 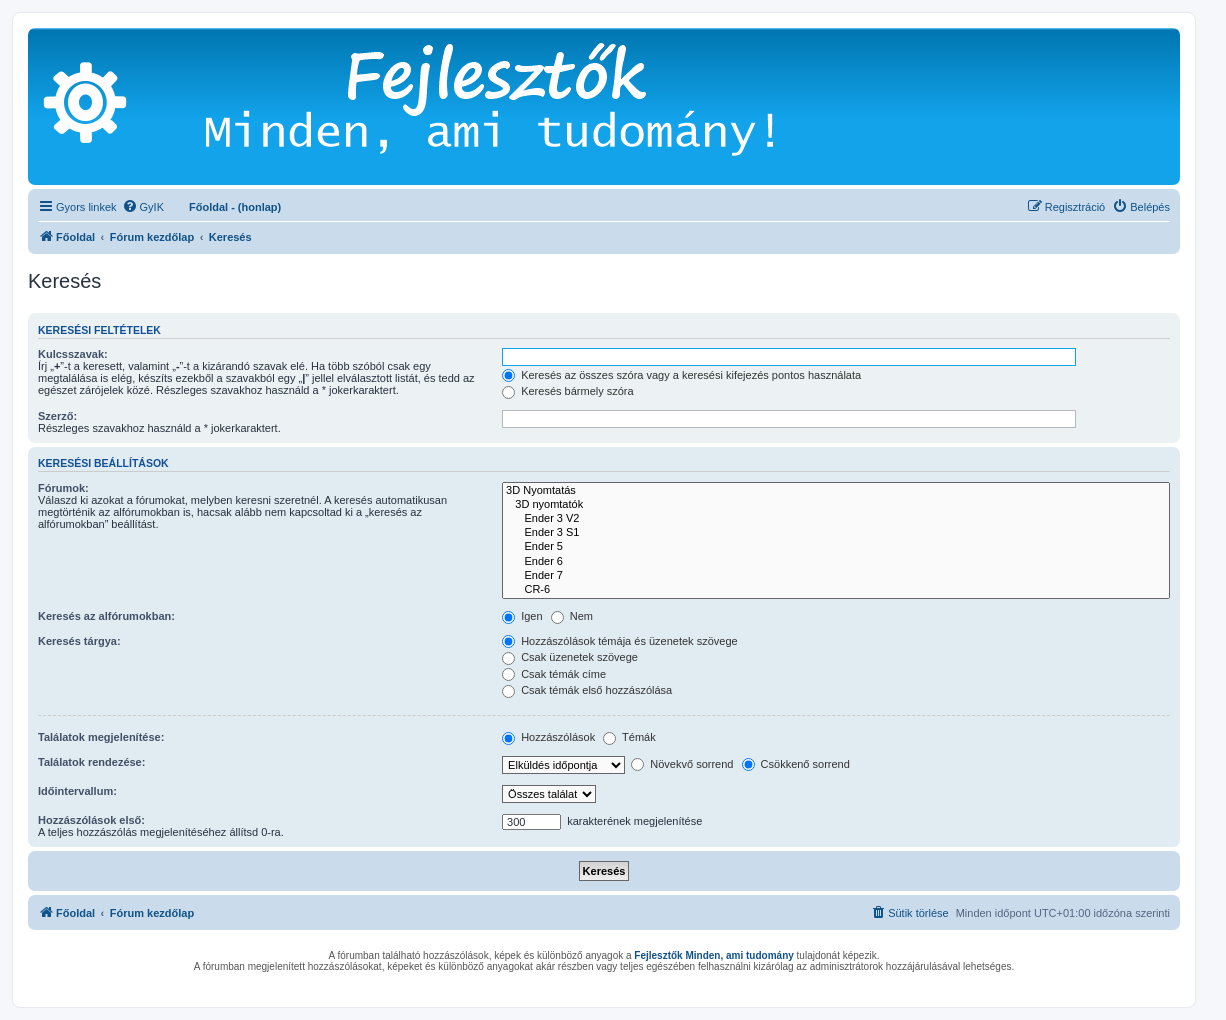 What do you see at coordinates (522, 616) in the screenshot?
I see `Igen` at bounding box center [522, 616].